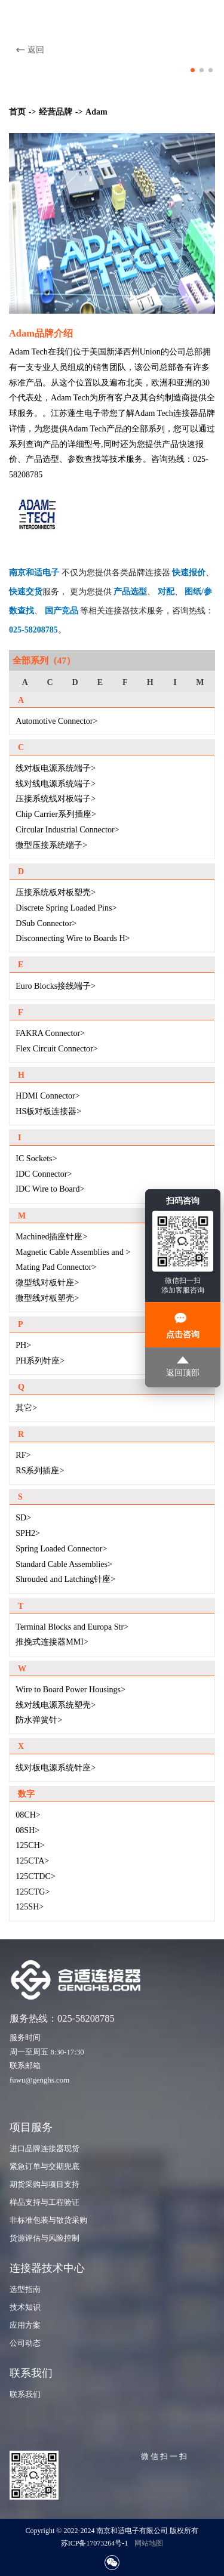  What do you see at coordinates (23, 1345) in the screenshot?
I see `PH>` at bounding box center [23, 1345].